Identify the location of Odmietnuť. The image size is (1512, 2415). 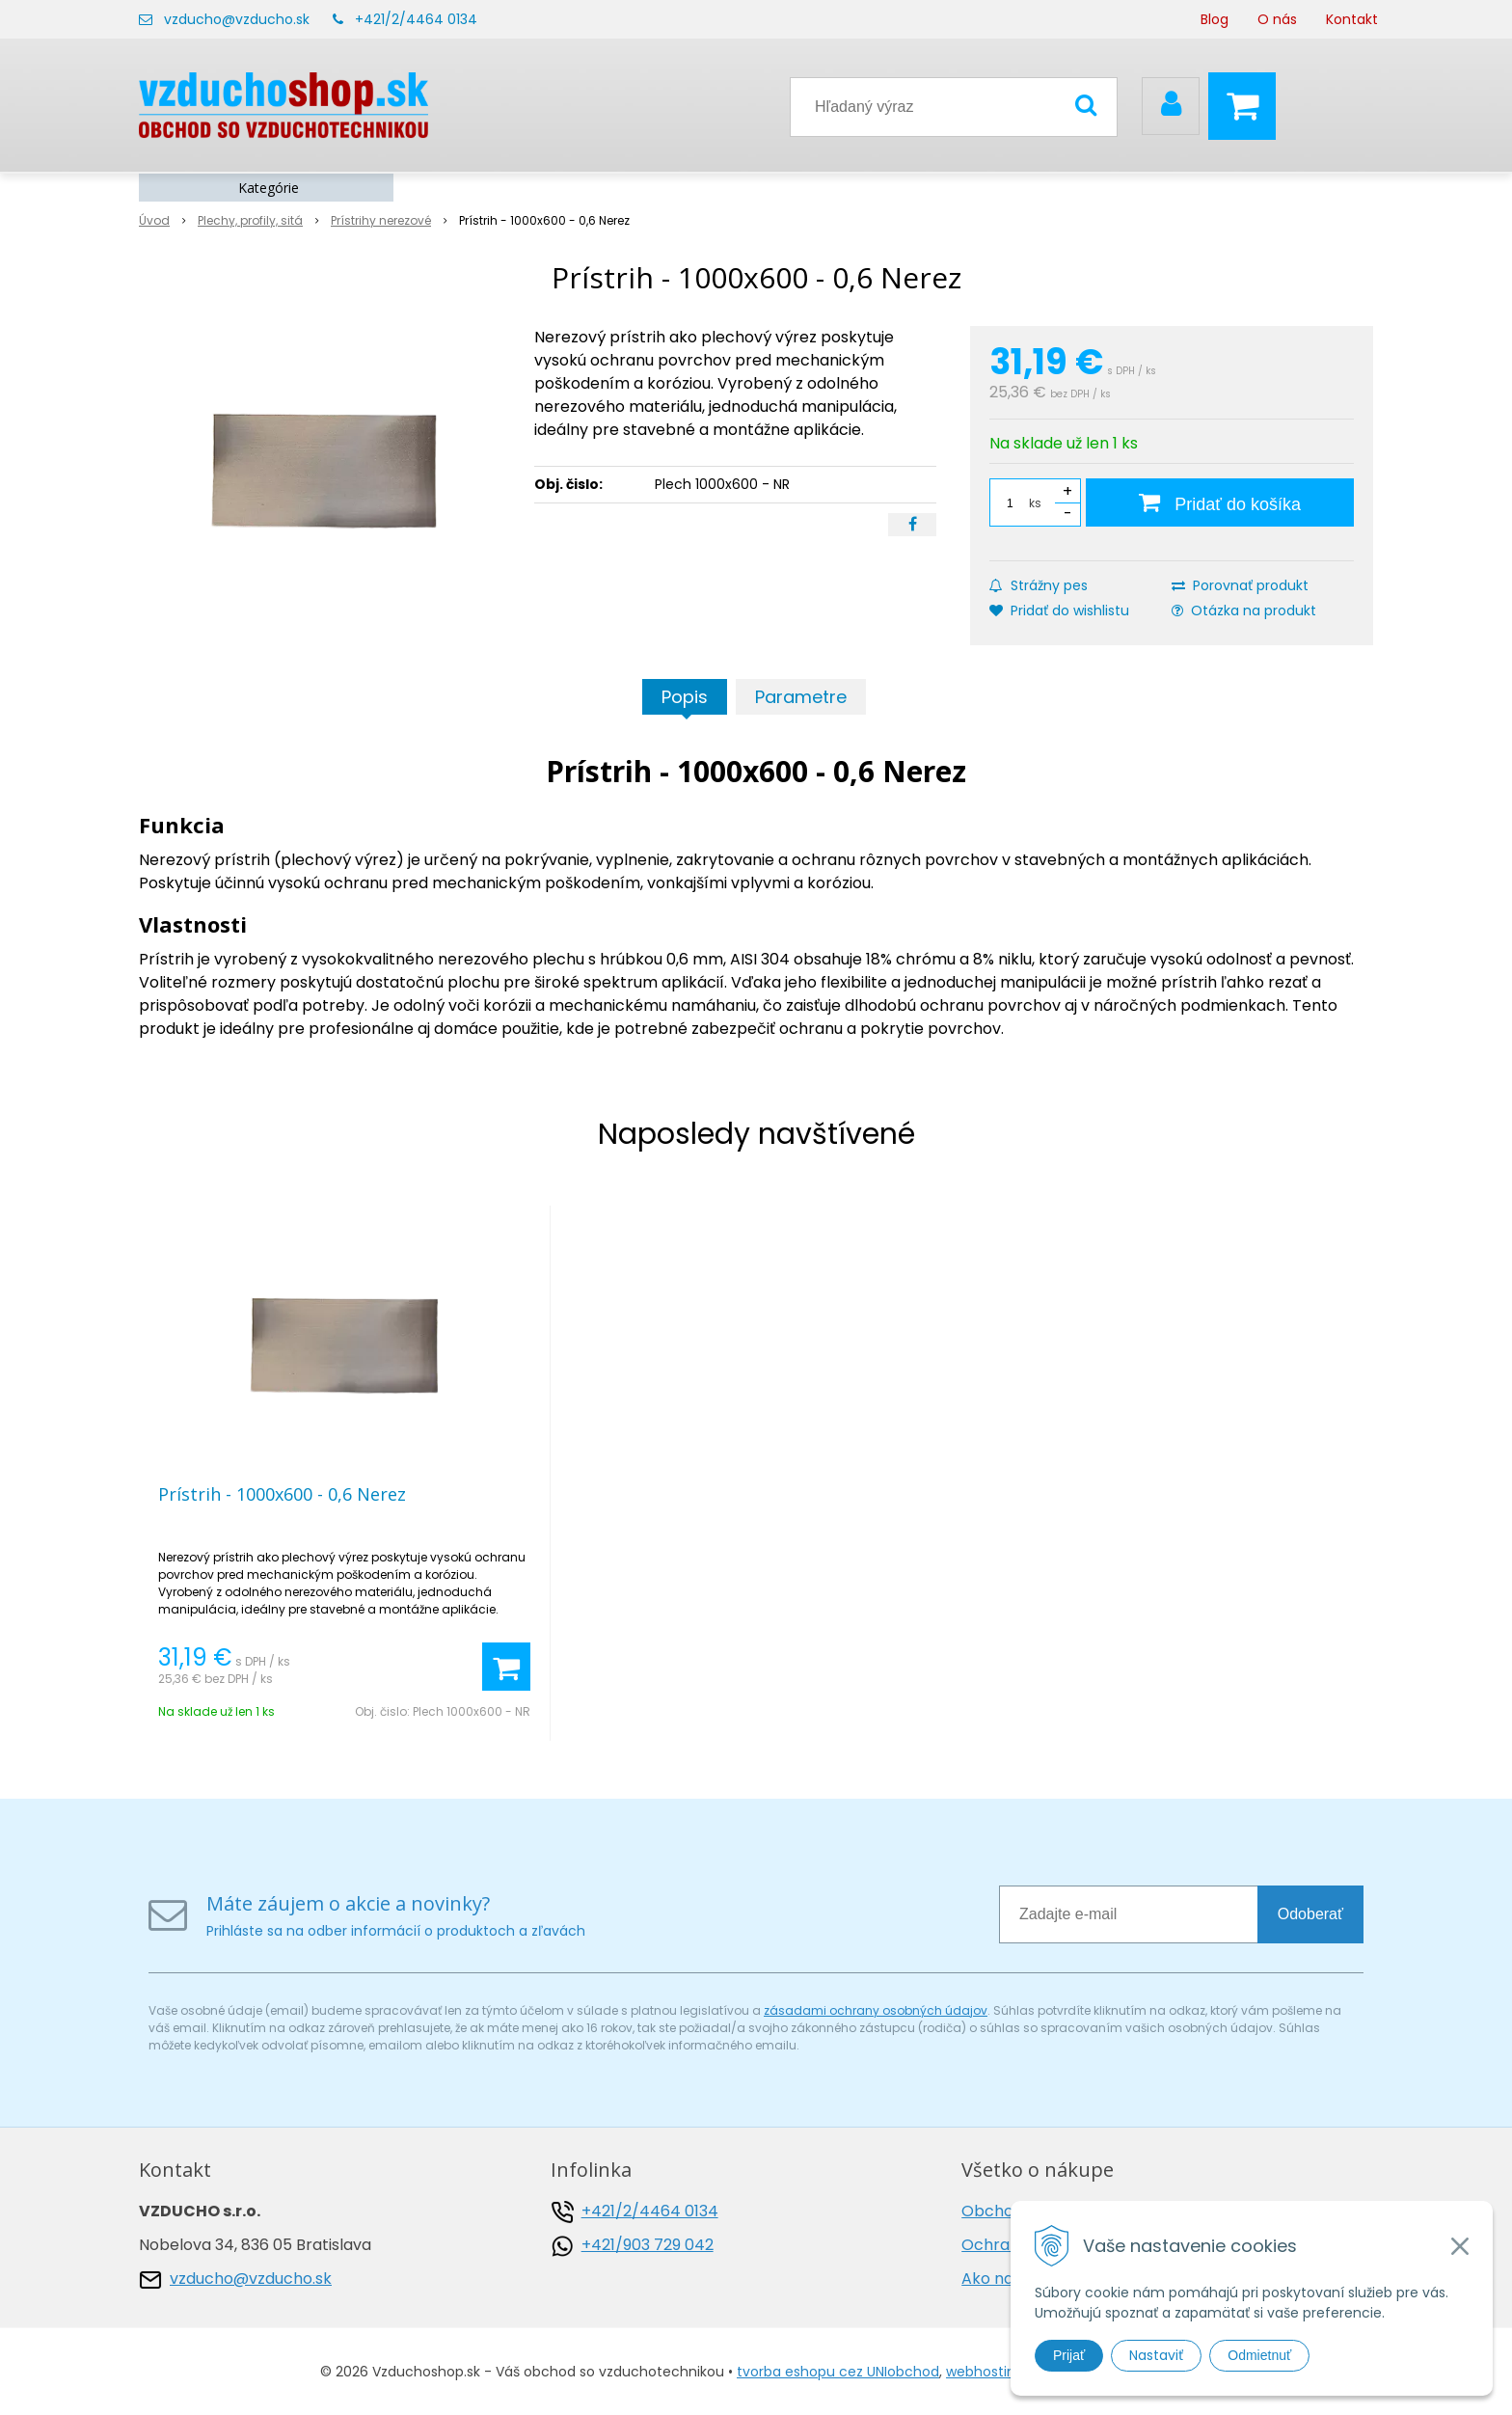
(1259, 2355).